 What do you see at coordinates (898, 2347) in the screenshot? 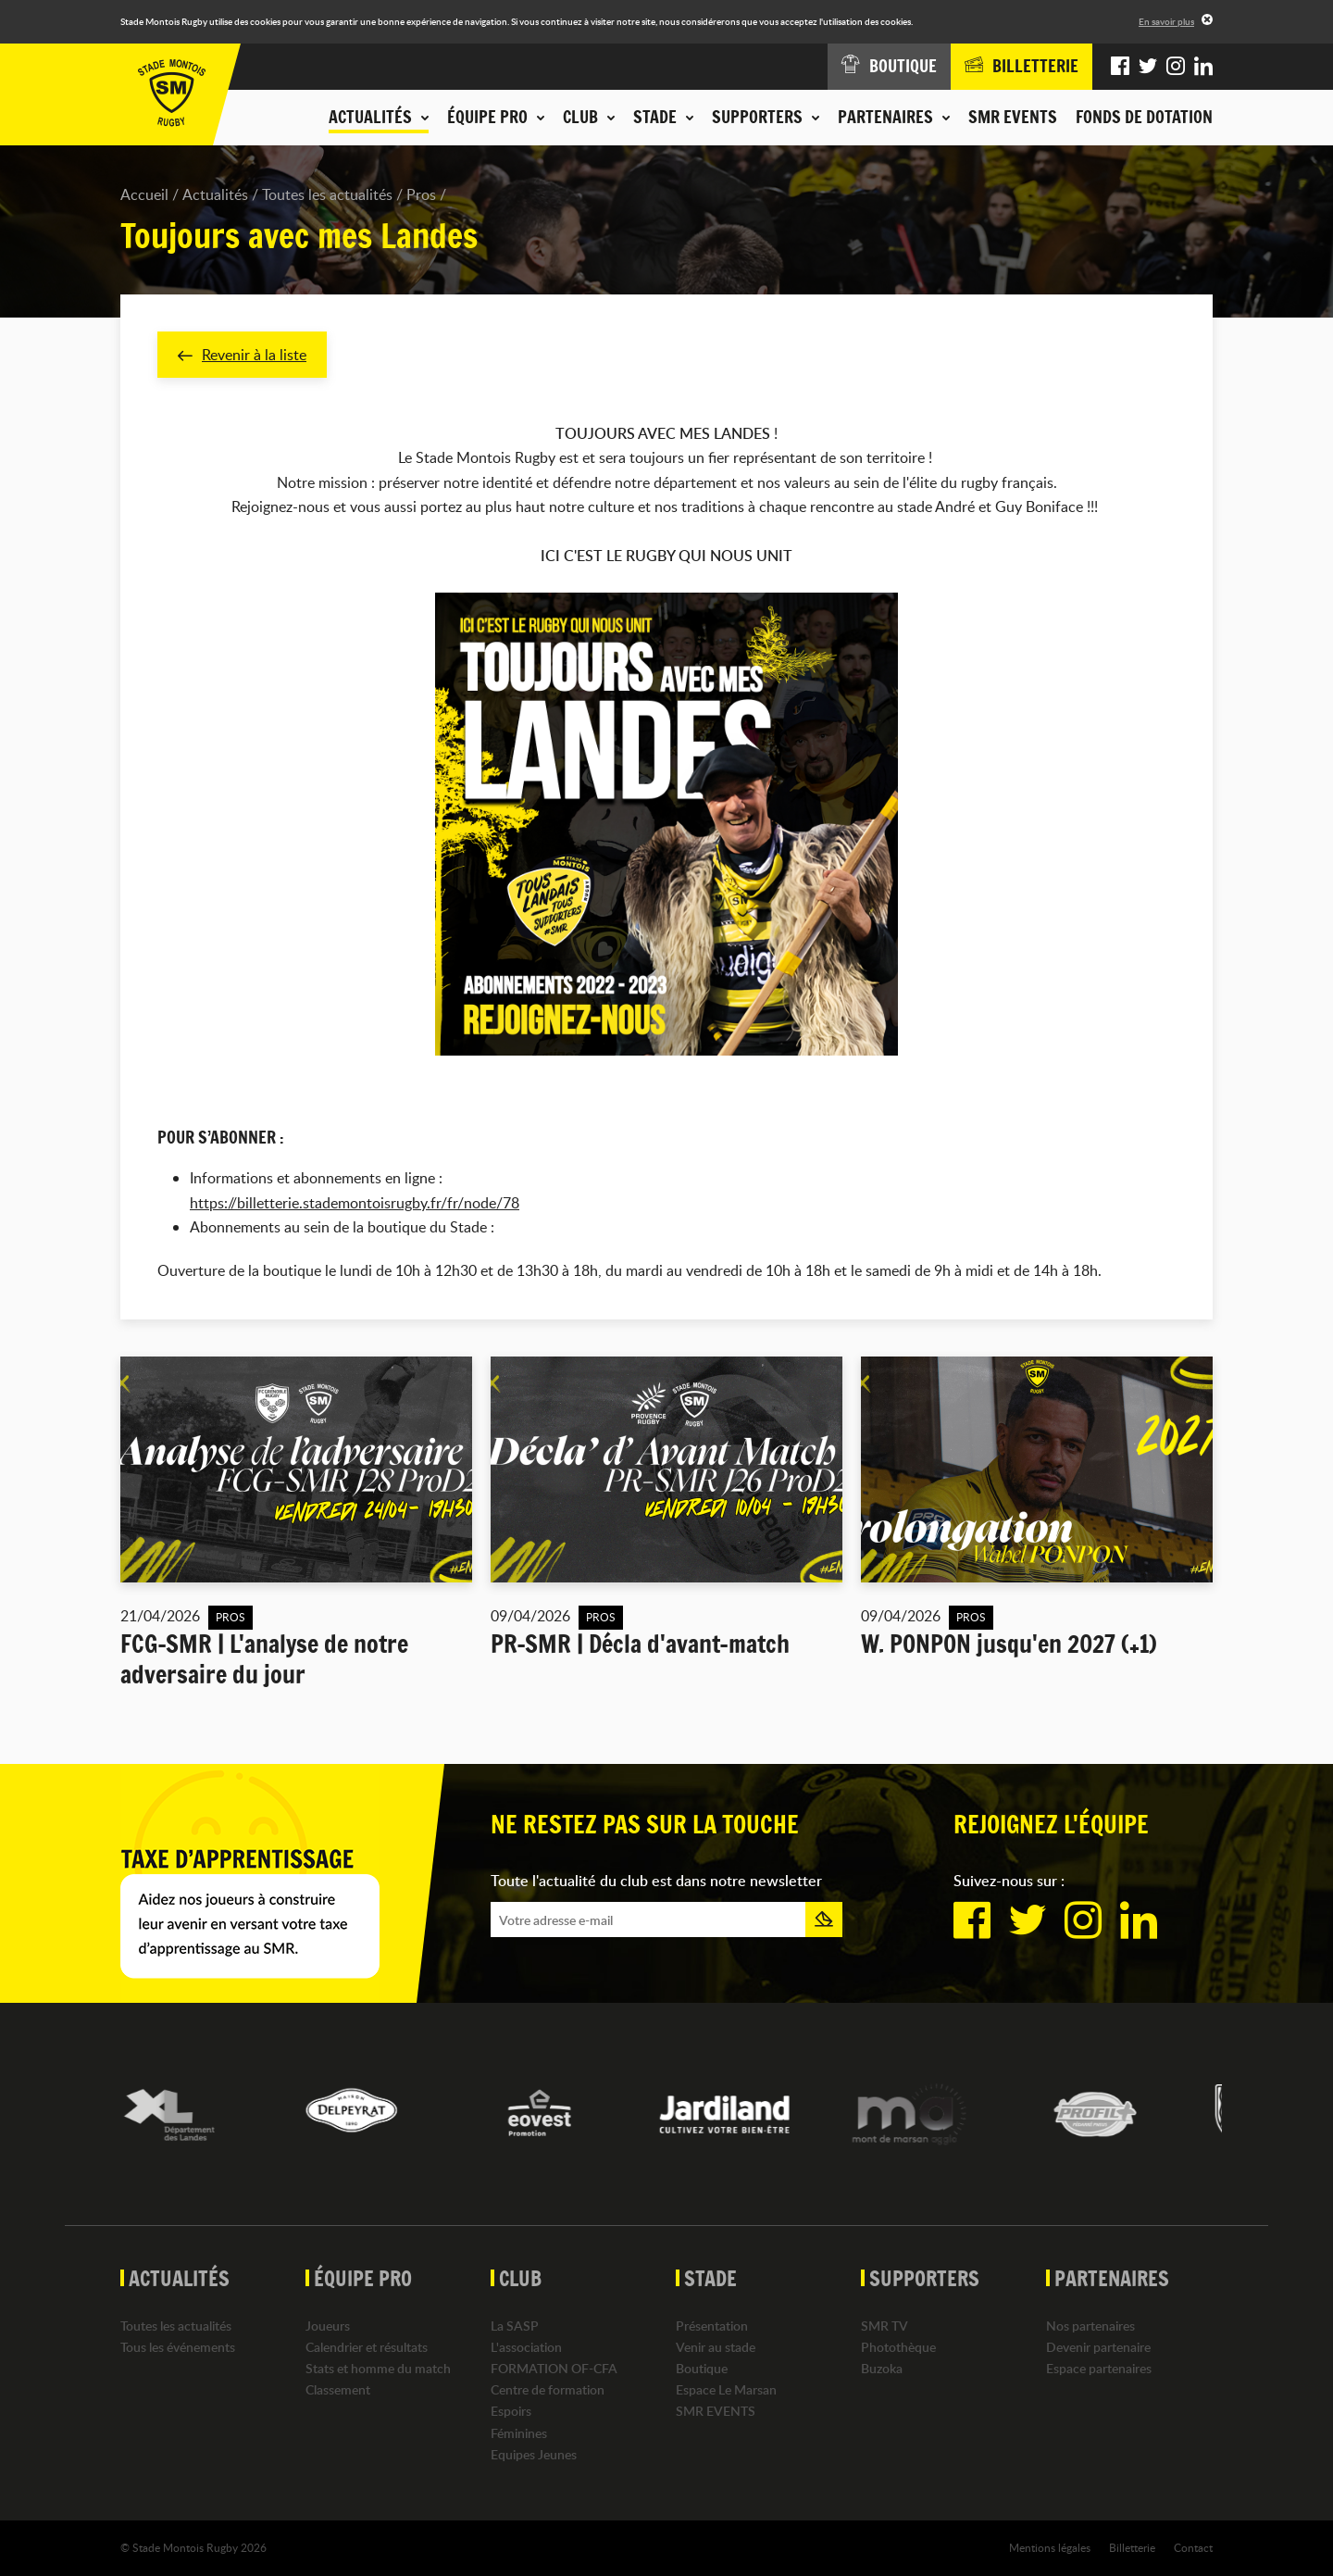
I see `Photothèque` at bounding box center [898, 2347].